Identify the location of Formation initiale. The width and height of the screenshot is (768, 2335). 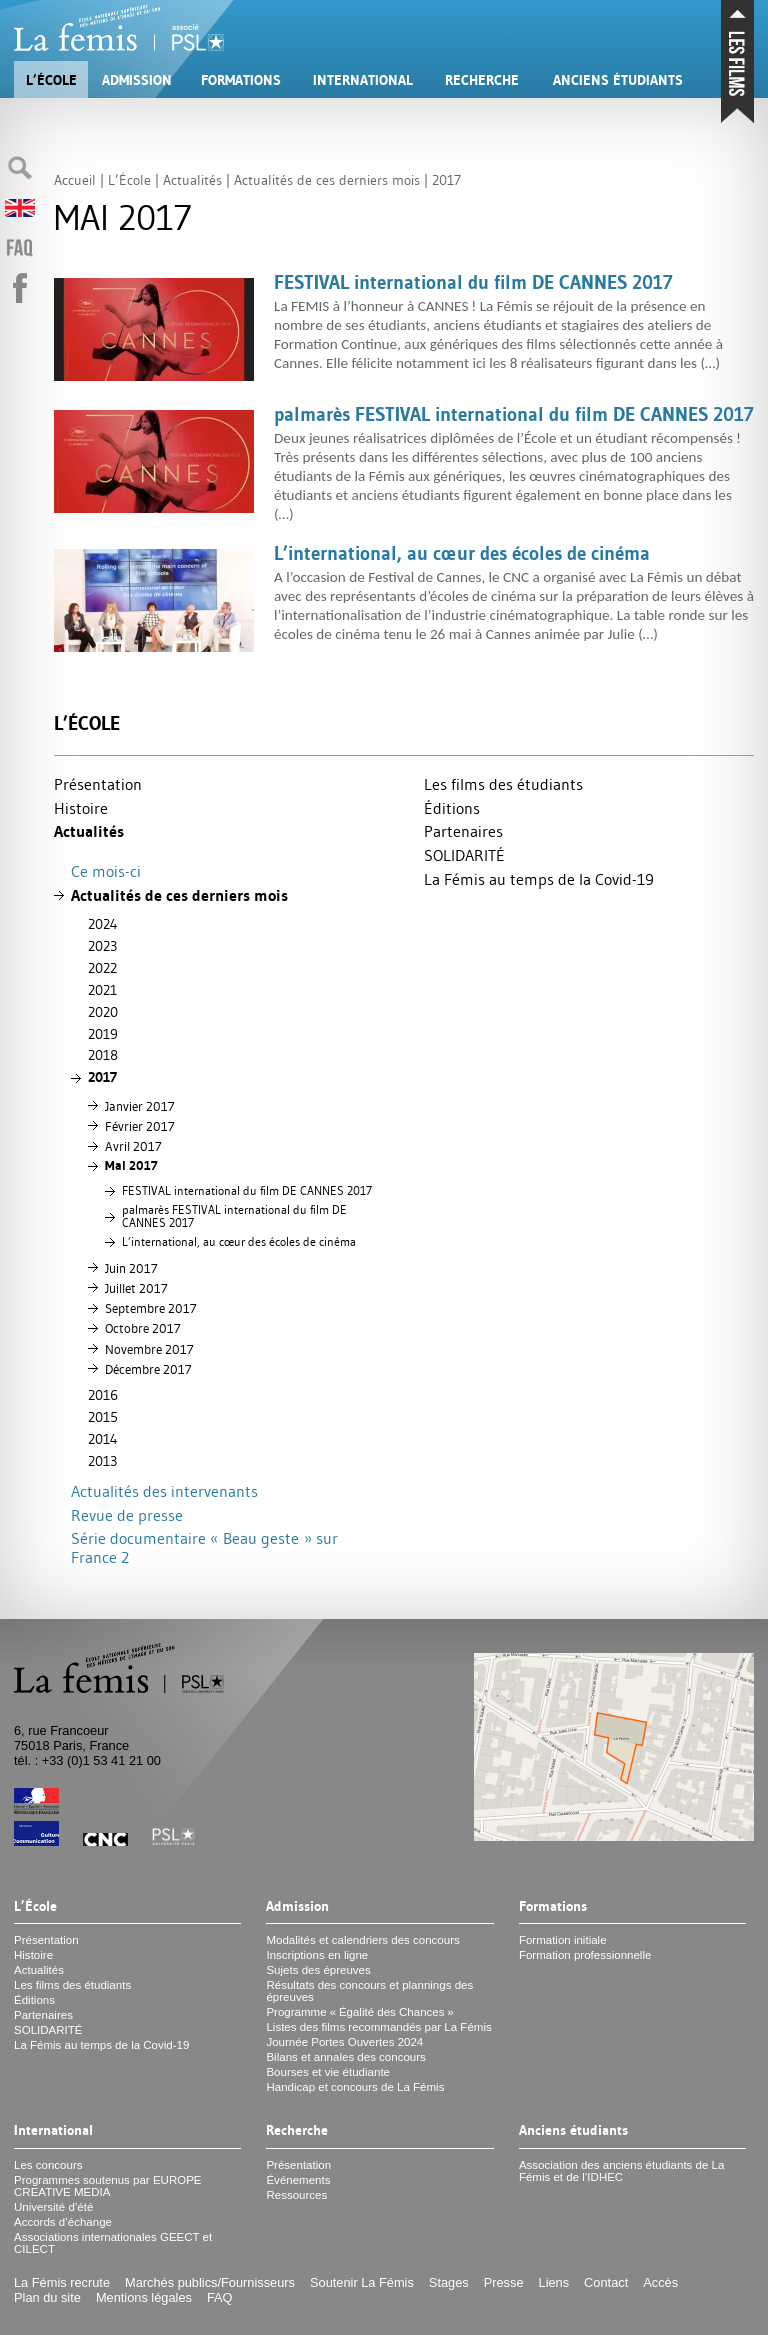
(563, 1940).